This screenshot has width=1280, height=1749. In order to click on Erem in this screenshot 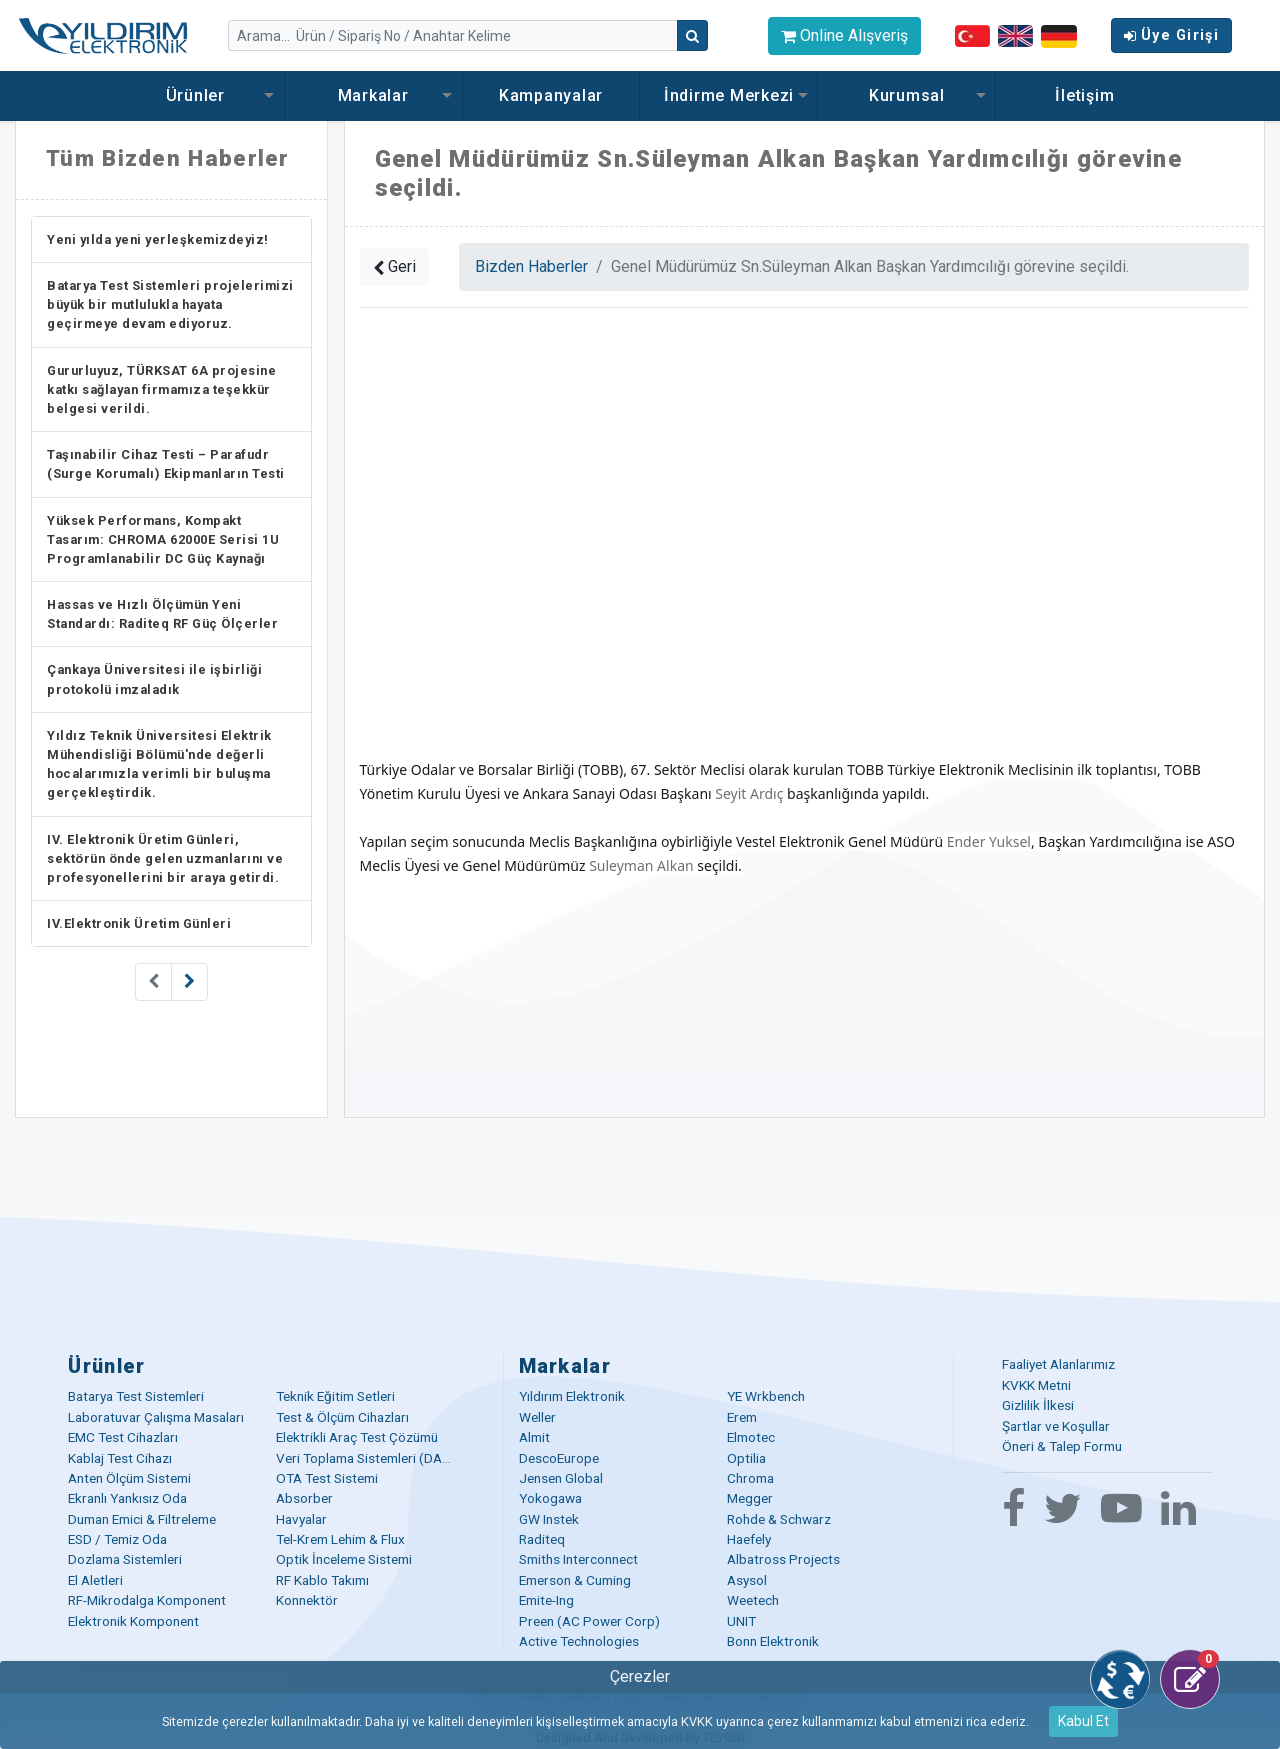, I will do `click(742, 1417)`.